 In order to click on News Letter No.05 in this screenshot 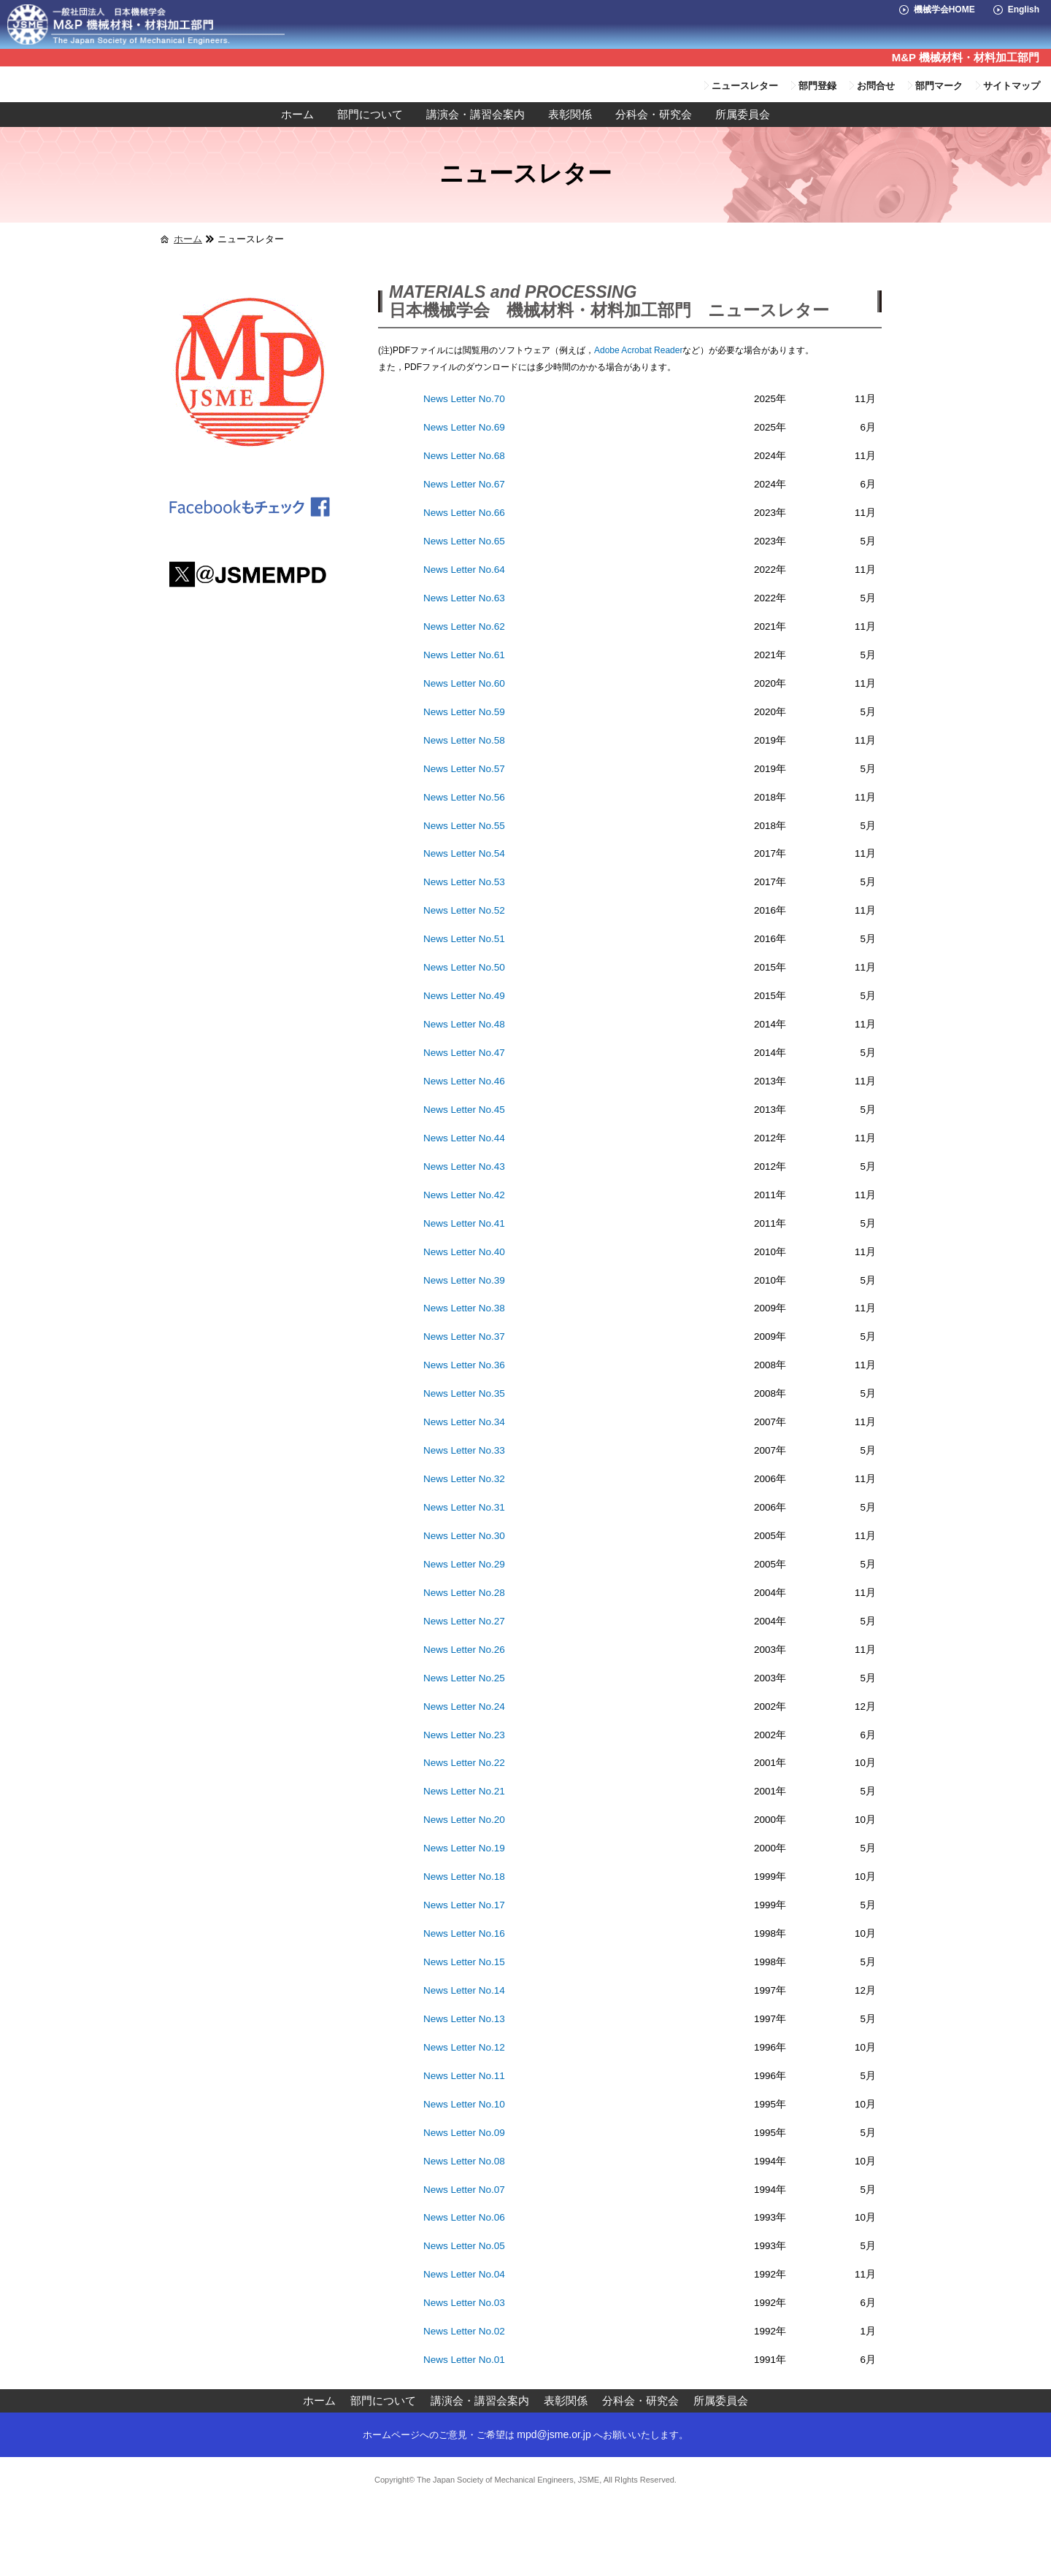, I will do `click(464, 2245)`.